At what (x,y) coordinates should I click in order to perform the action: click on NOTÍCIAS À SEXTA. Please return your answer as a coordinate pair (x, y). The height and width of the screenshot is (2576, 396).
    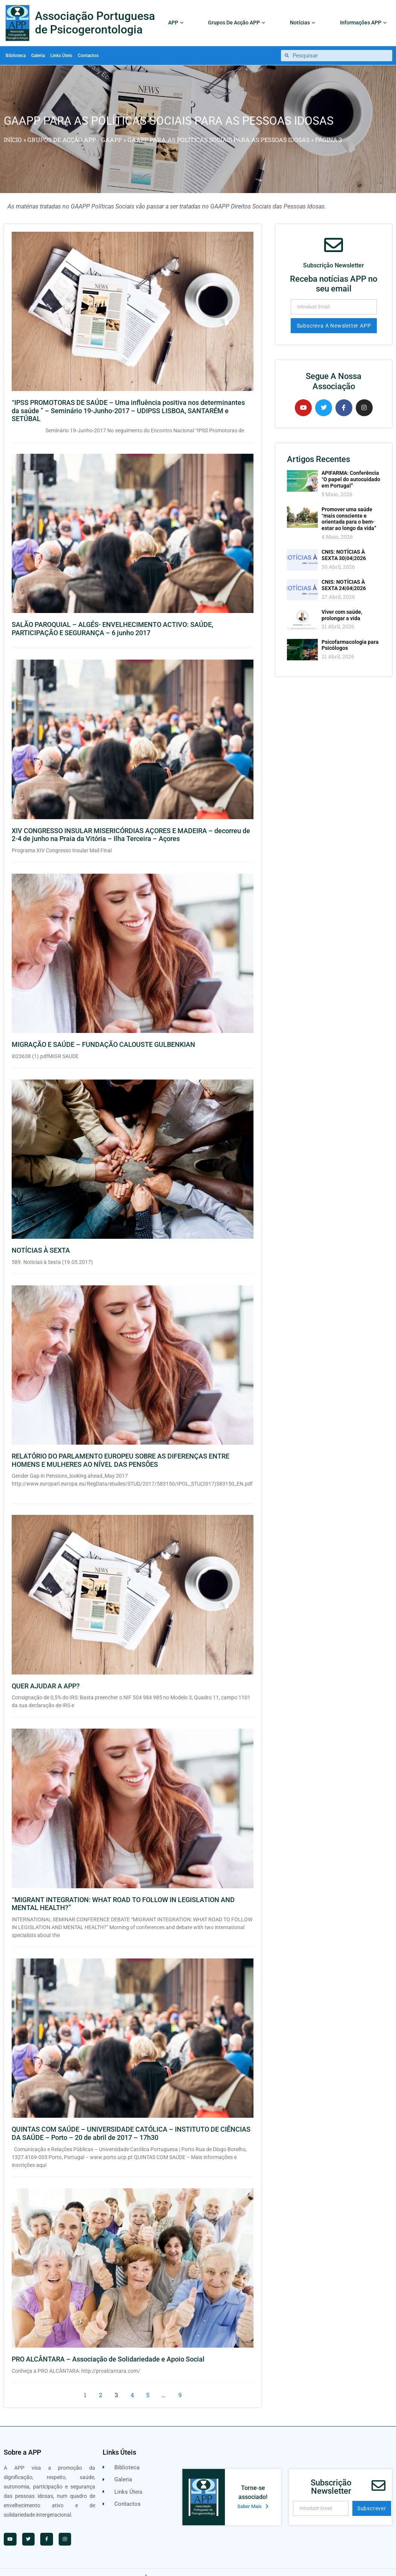
    Looking at the image, I should click on (41, 1239).